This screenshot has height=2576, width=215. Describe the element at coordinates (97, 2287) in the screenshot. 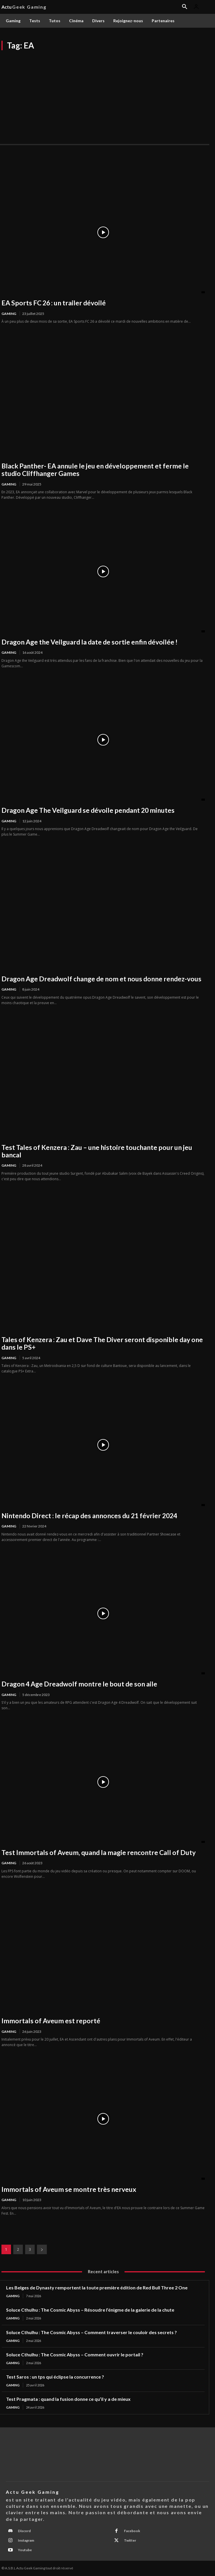

I see `Les Belges de Dynasty remportent la toute première édition de Red Bull Three 2 One` at that location.